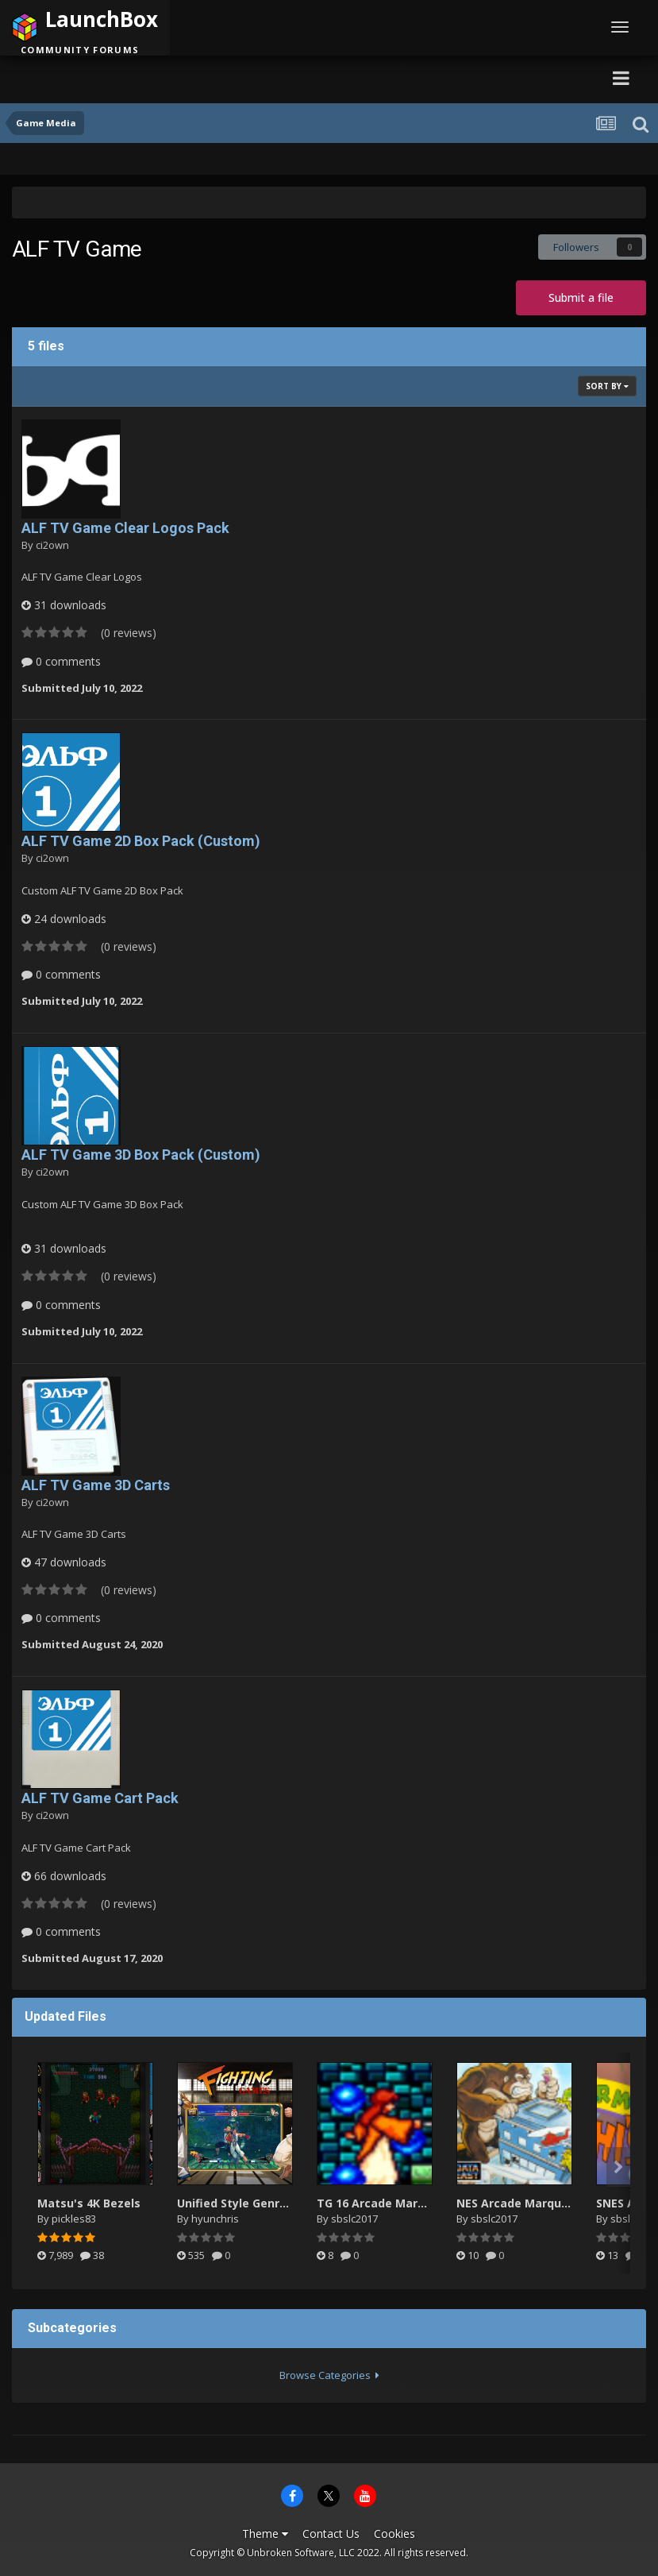 Image resolution: width=658 pixels, height=2576 pixels. What do you see at coordinates (331, 2533) in the screenshot?
I see `Contact Us` at bounding box center [331, 2533].